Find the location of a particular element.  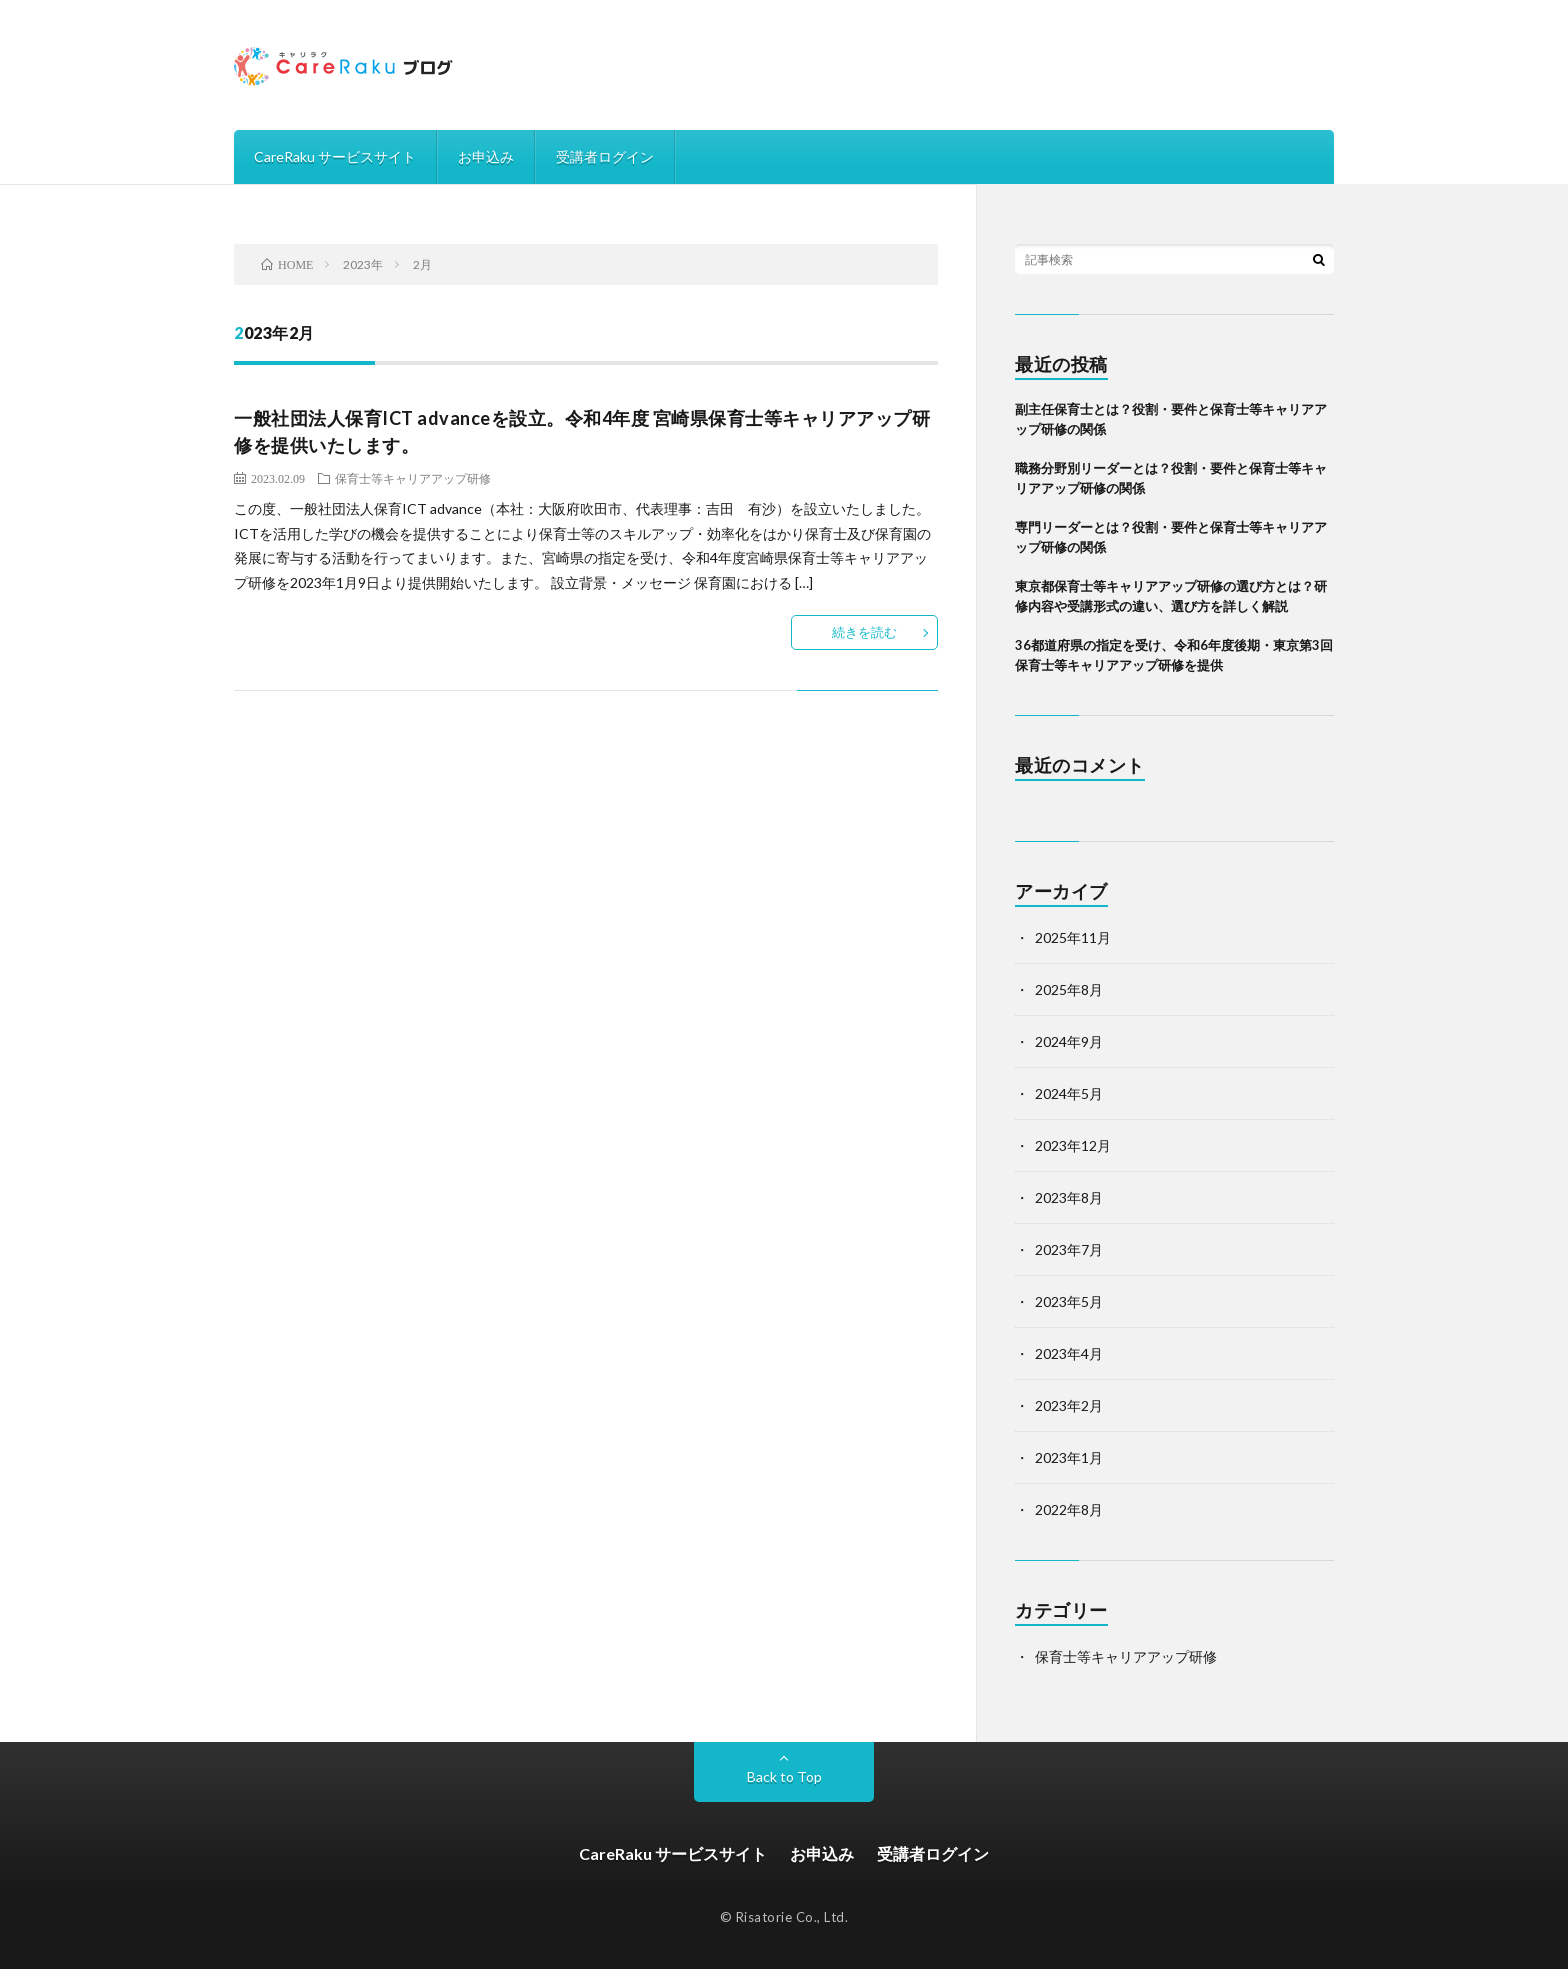

2024年9月 is located at coordinates (1069, 1041).